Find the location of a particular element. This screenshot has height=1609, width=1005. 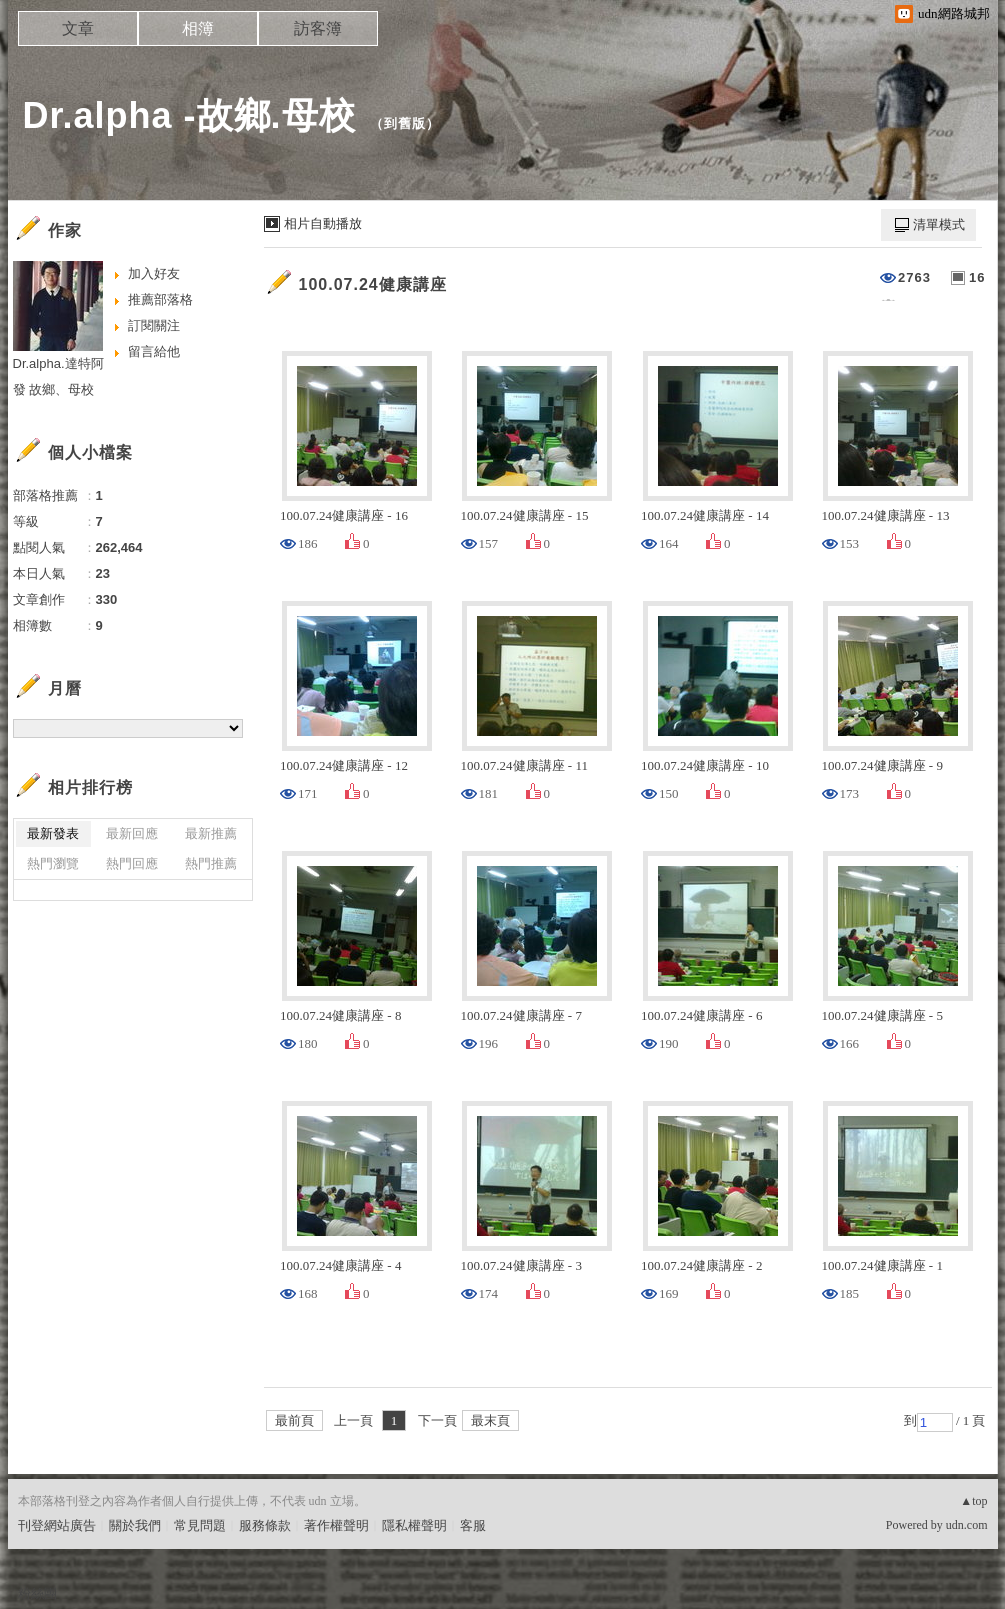

刊登網站廣告 is located at coordinates (57, 1525).